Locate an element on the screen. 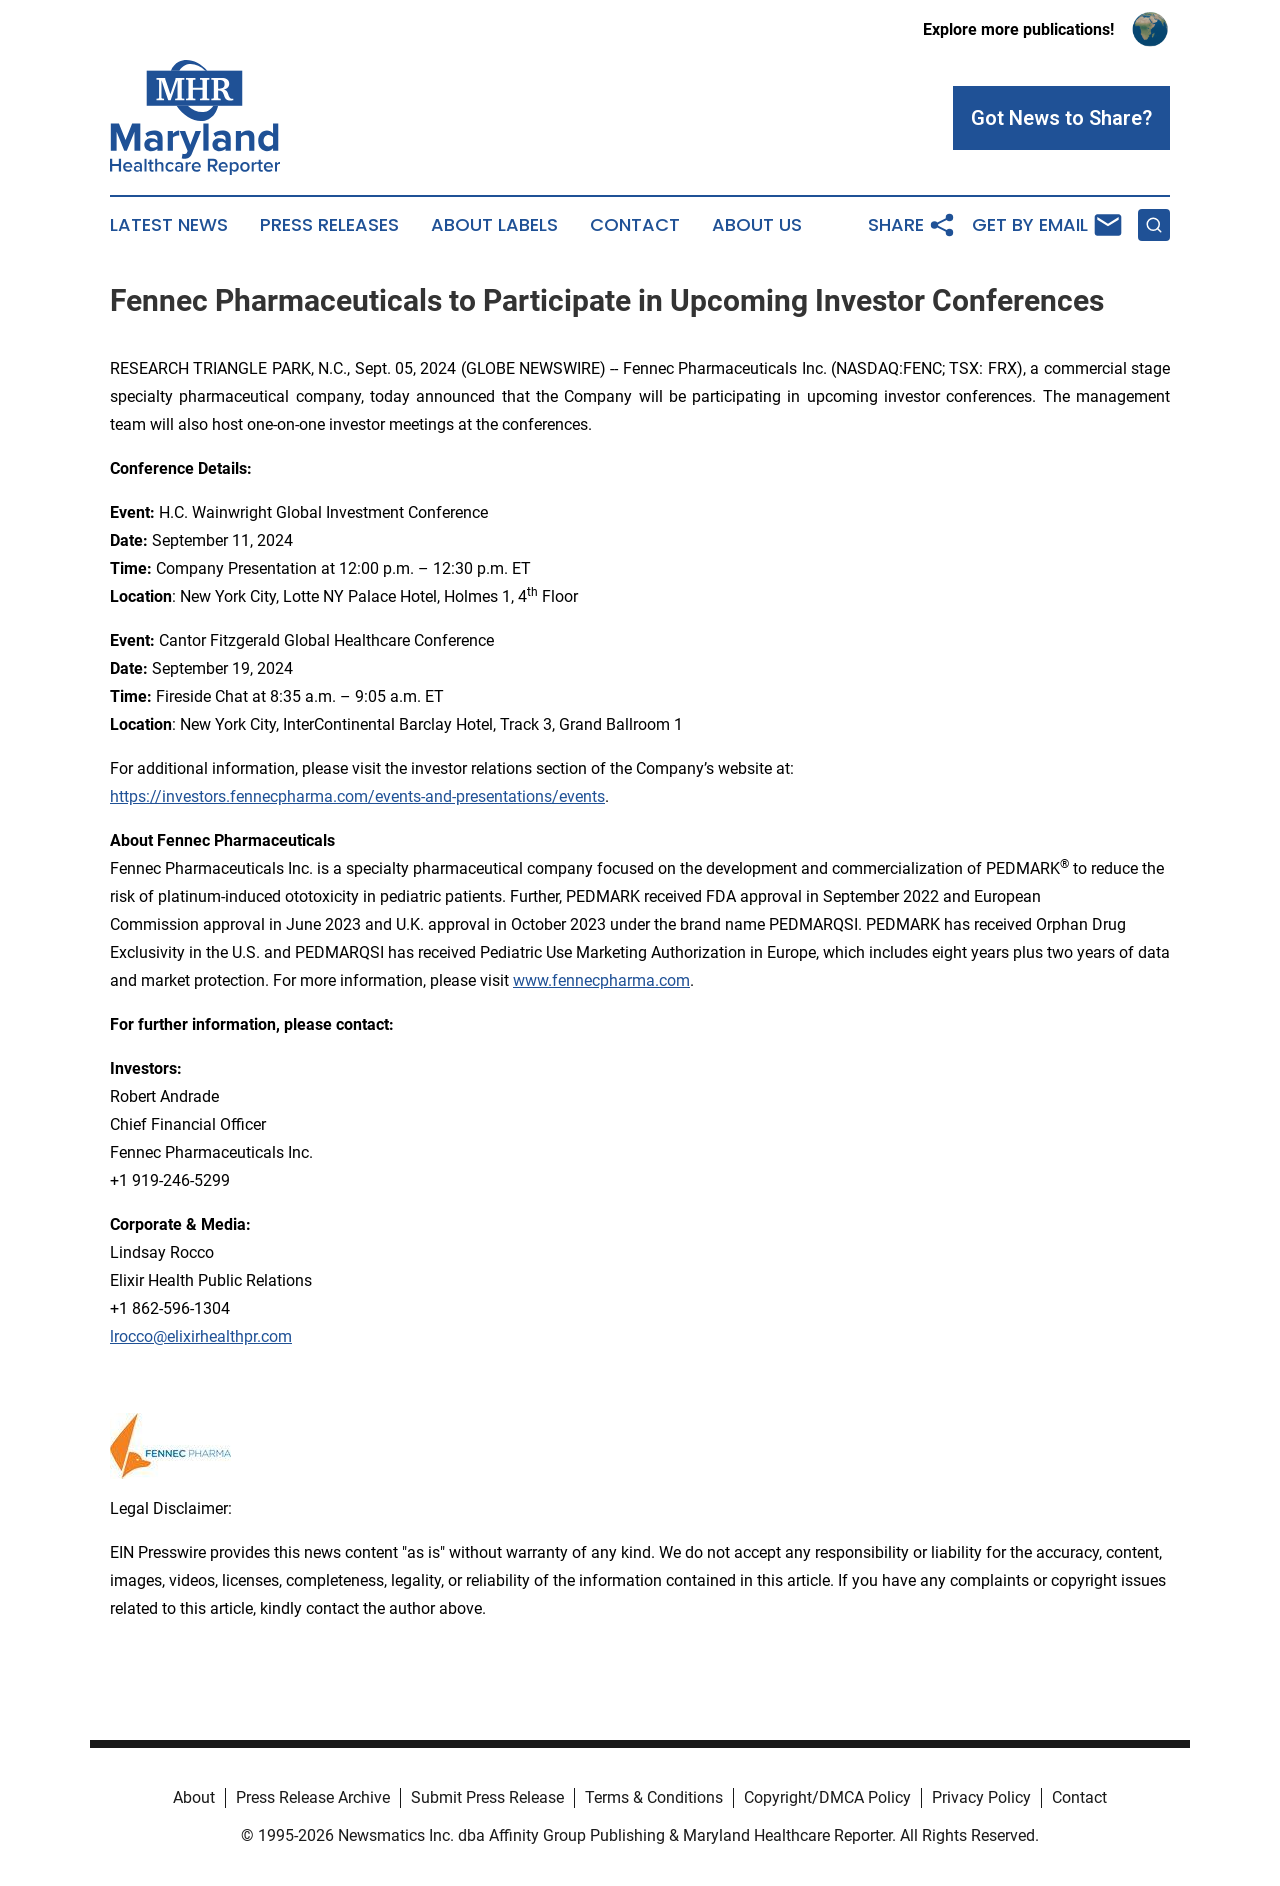 Image resolution: width=1280 pixels, height=1886 pixels. Terms & Conditions is located at coordinates (654, 1797).